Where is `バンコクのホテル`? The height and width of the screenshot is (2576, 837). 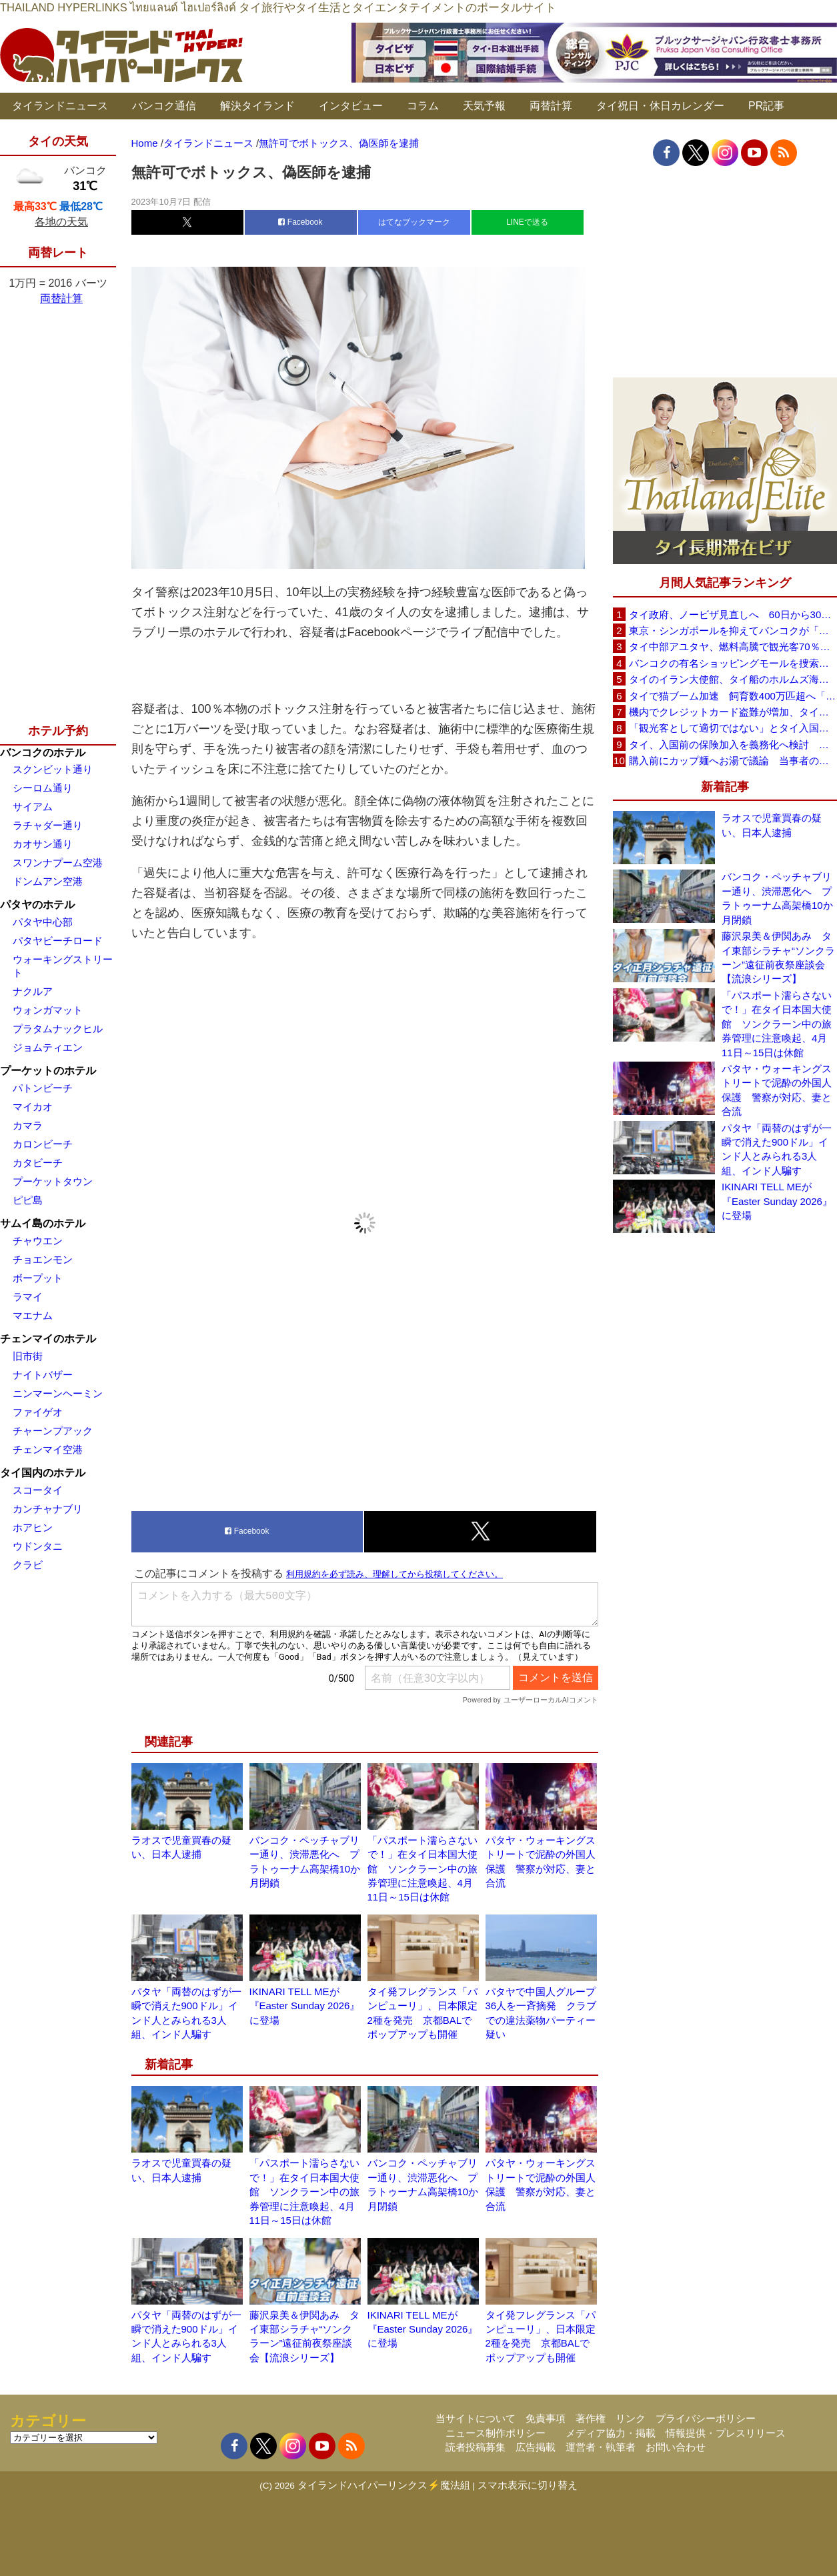
バンコクのホテル is located at coordinates (42, 752).